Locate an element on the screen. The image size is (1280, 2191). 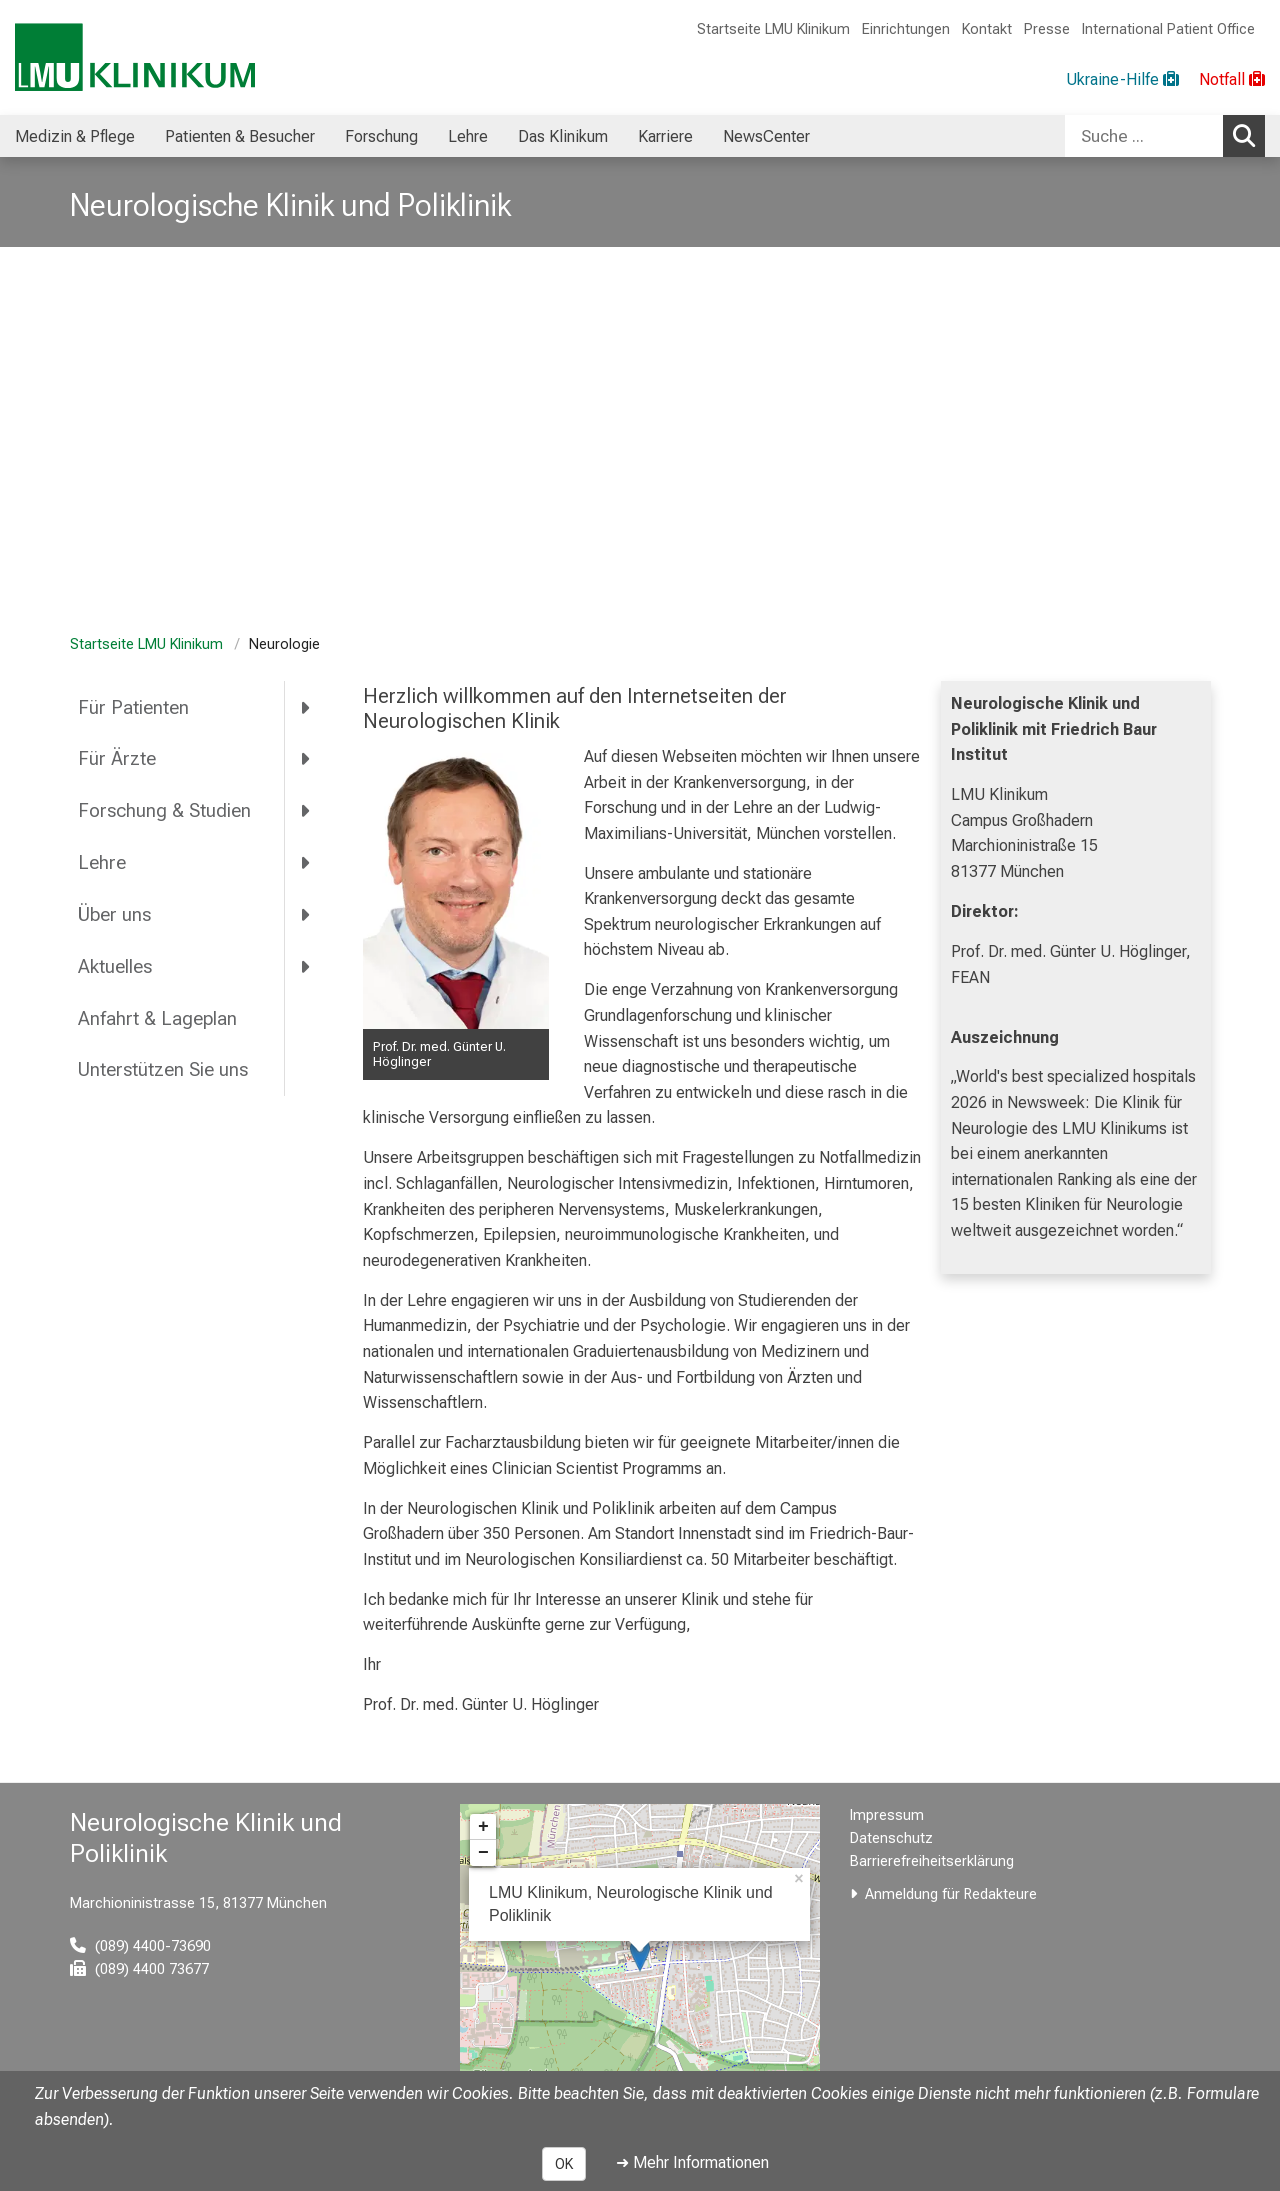
Für Patienten is located at coordinates (133, 707).